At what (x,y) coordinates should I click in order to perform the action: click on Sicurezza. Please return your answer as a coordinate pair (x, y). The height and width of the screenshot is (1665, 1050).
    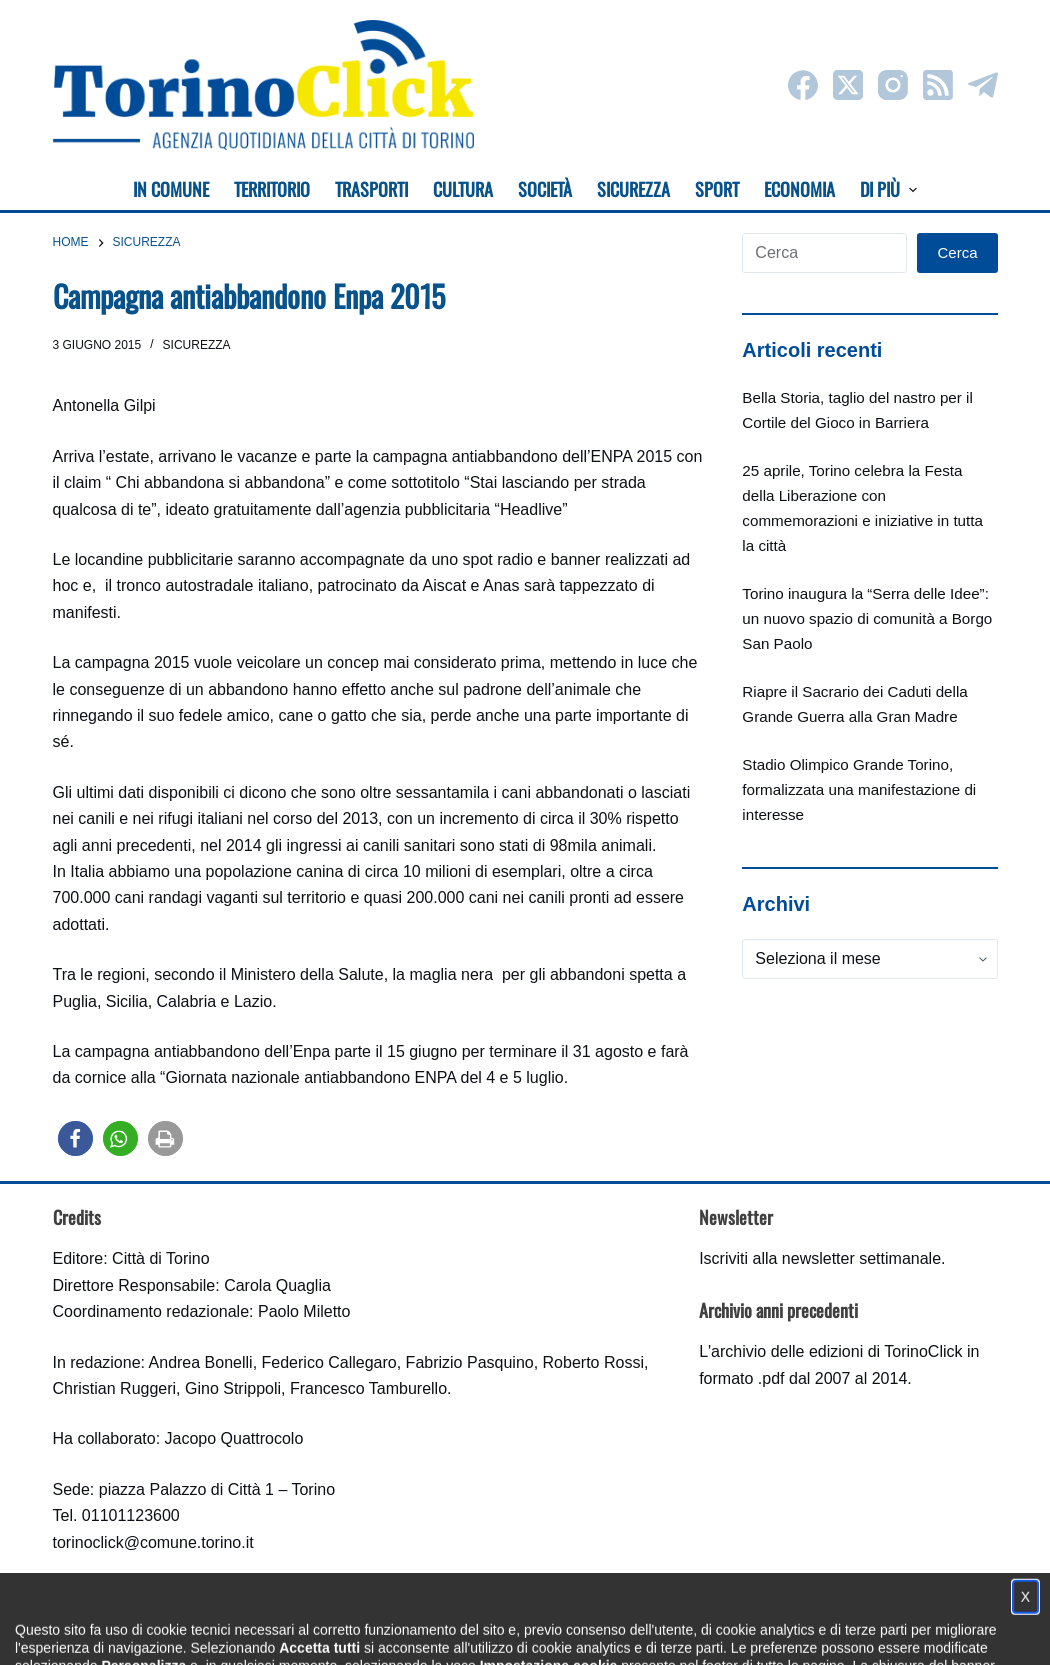
    Looking at the image, I should click on (197, 345).